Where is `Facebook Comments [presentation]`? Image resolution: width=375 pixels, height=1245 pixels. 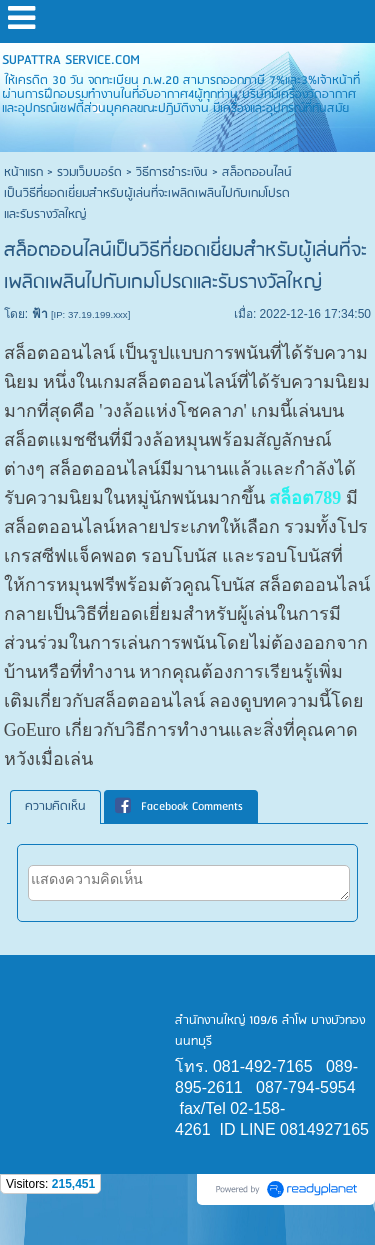
Facebook Comments [presentation] is located at coordinates (179, 806).